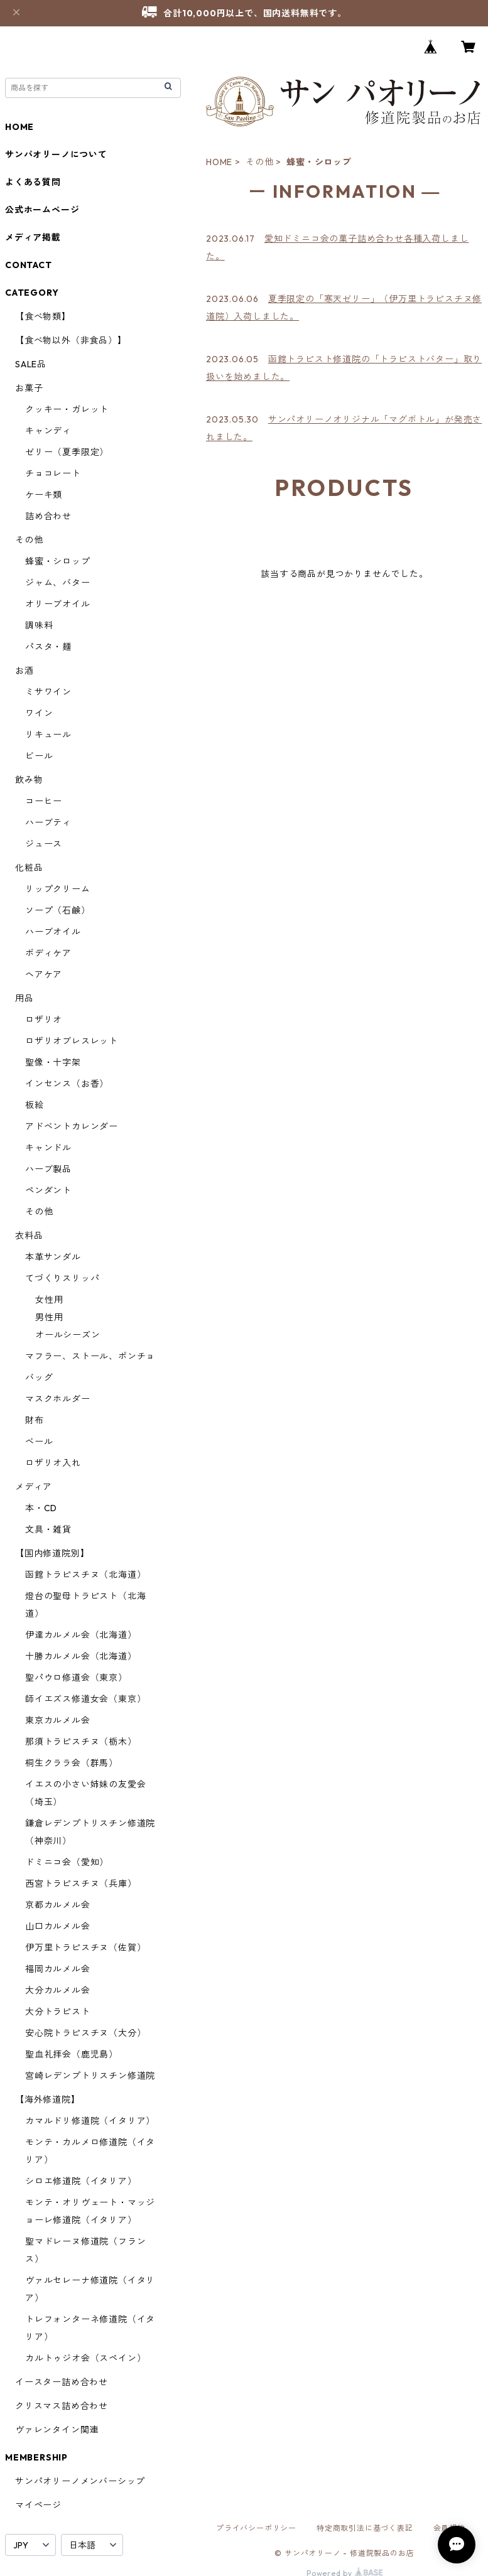  What do you see at coordinates (43, 1019) in the screenshot?
I see `ロザリオ` at bounding box center [43, 1019].